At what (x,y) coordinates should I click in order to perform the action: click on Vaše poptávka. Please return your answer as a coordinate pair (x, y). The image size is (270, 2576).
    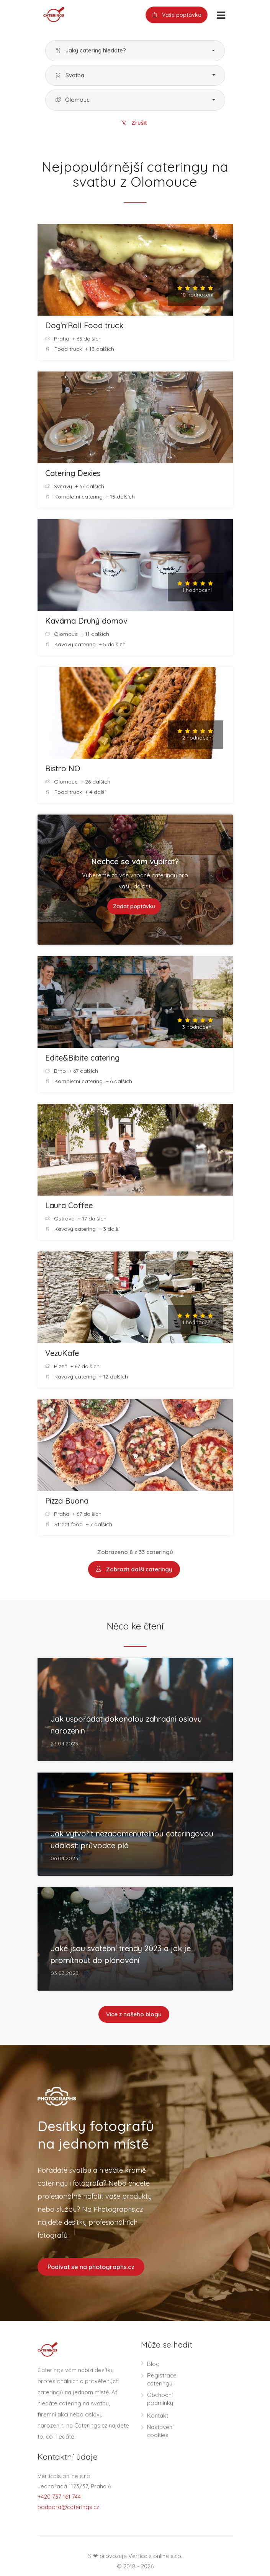
    Looking at the image, I should click on (176, 15).